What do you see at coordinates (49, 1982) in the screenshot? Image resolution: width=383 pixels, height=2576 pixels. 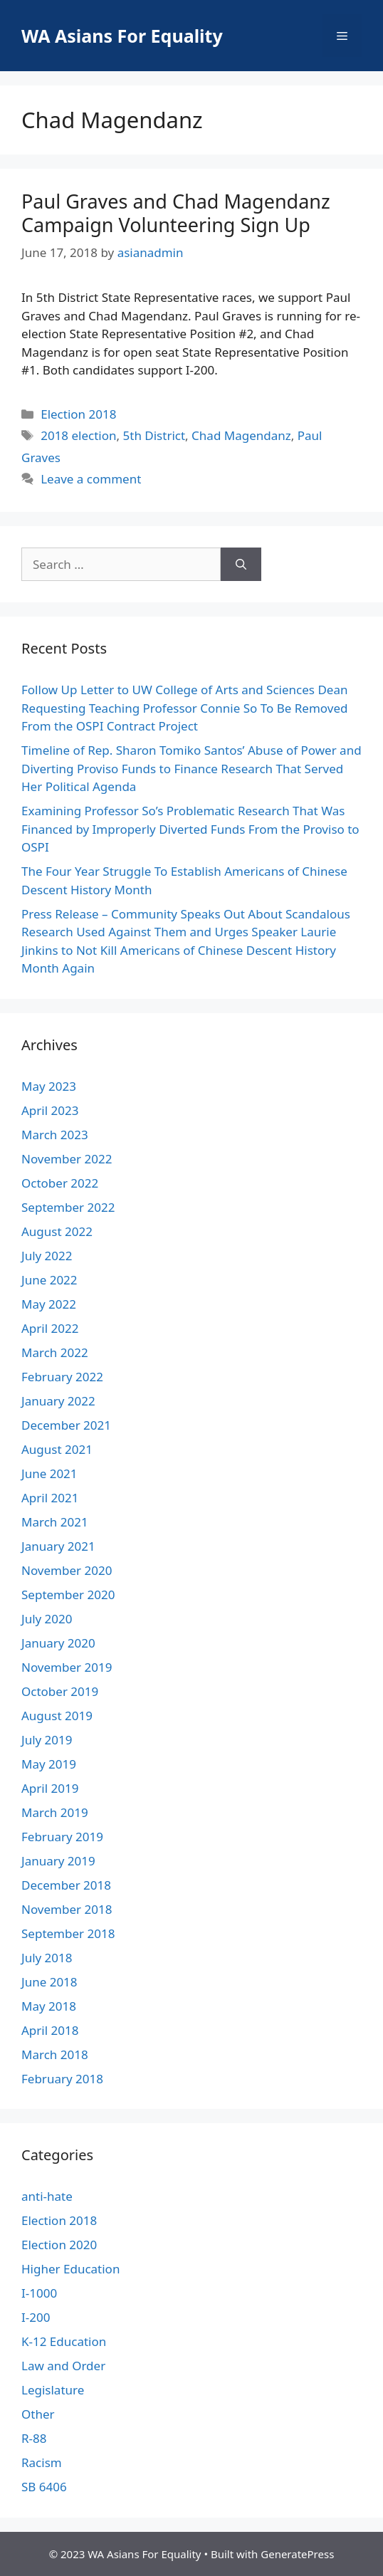 I see `June 2018` at bounding box center [49, 1982].